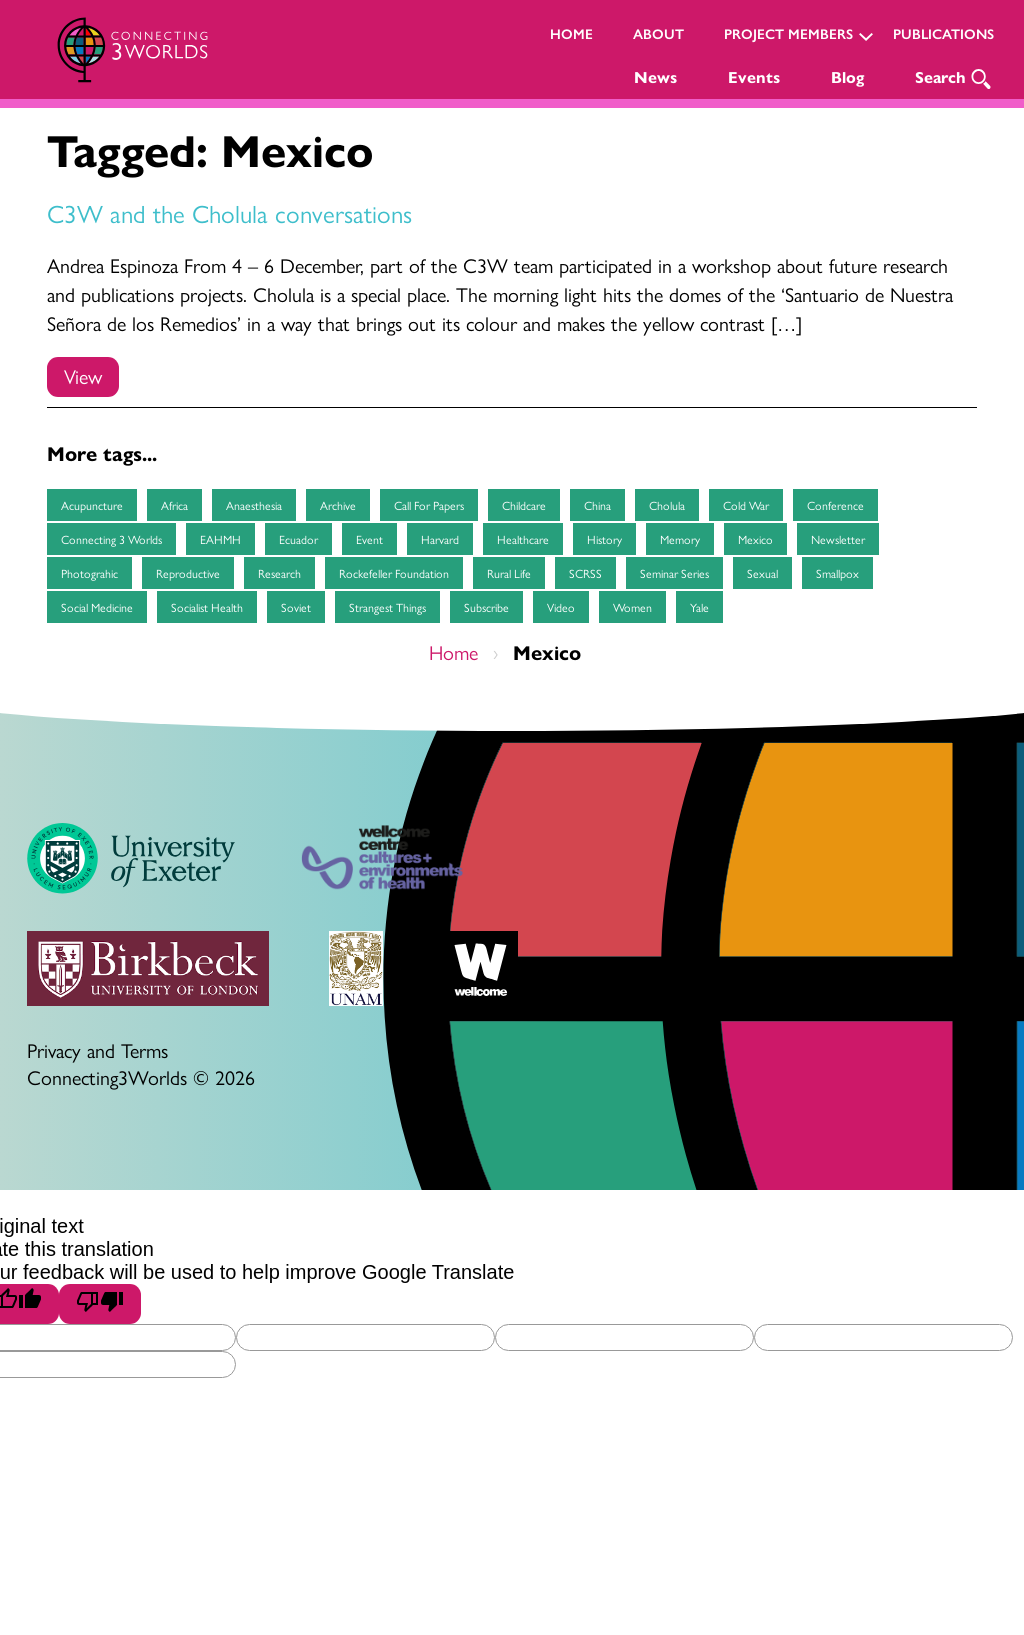  What do you see at coordinates (83, 375) in the screenshot?
I see `View` at bounding box center [83, 375].